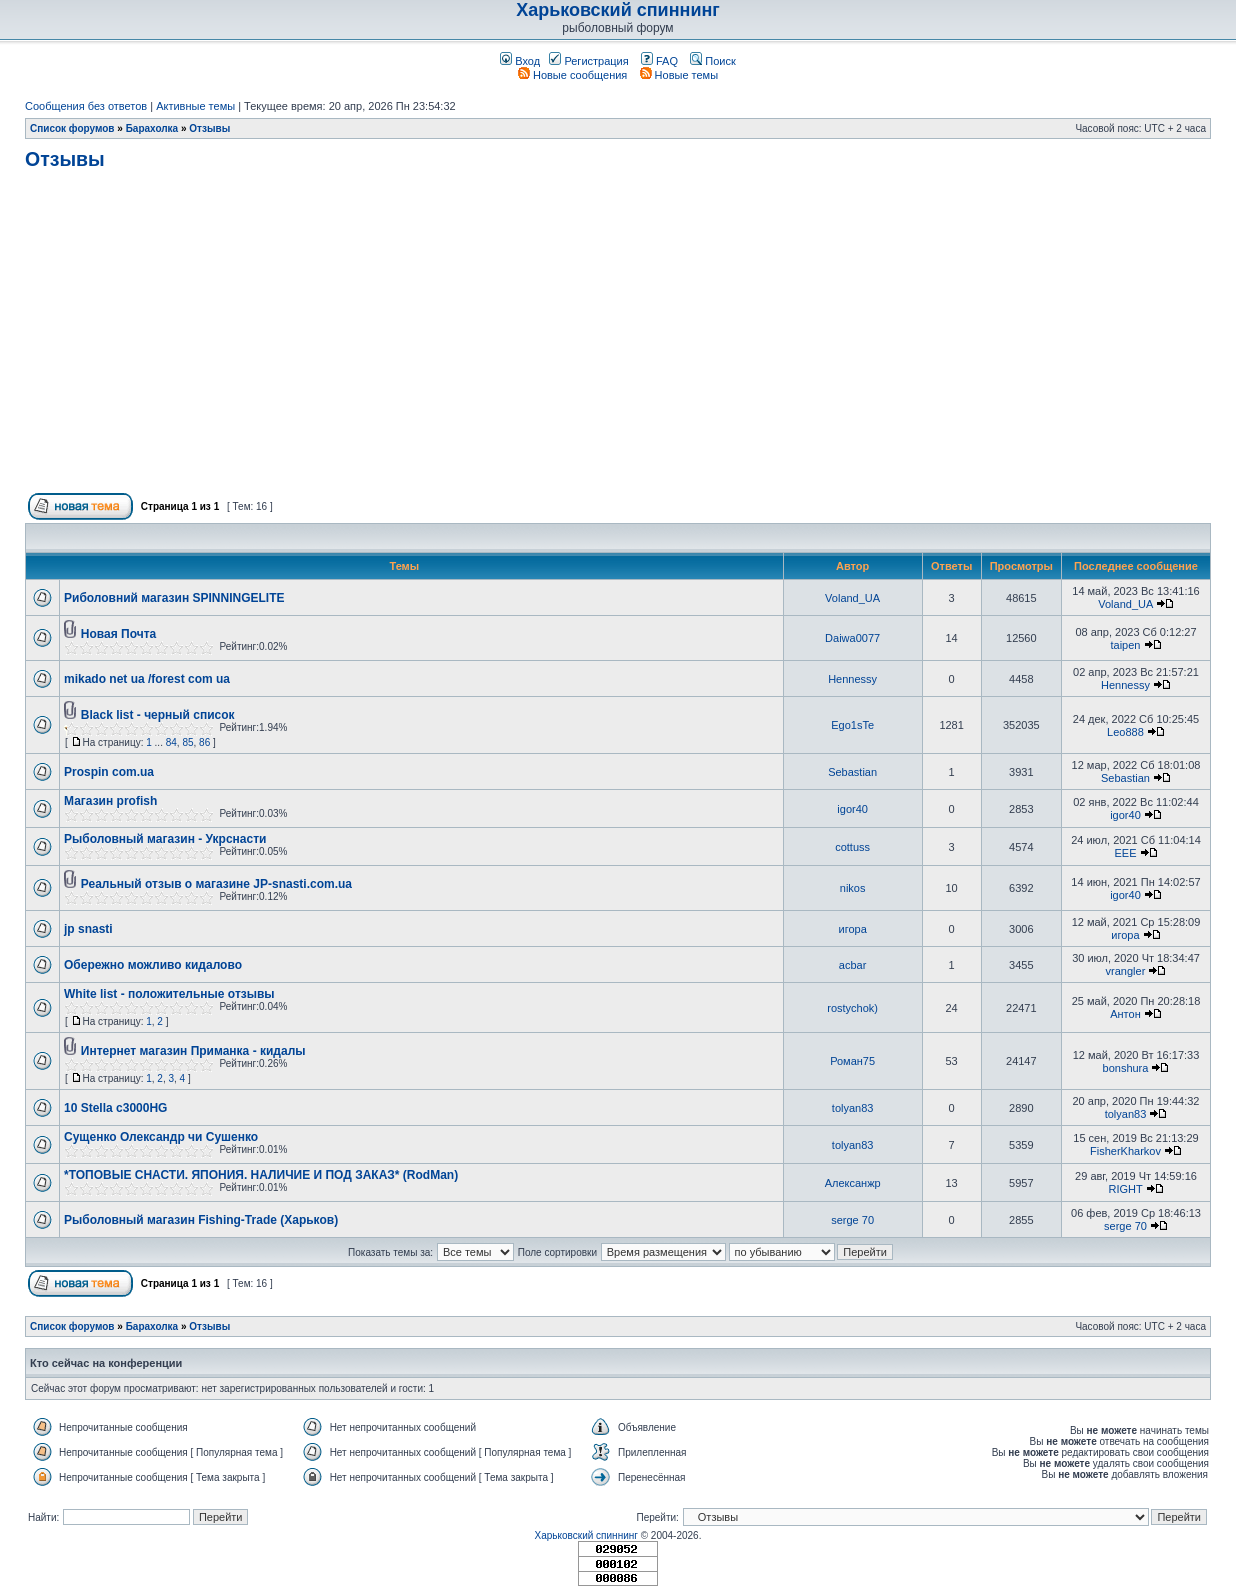  I want to click on Сущенко Олександр чи Сушенко, so click(161, 1137).